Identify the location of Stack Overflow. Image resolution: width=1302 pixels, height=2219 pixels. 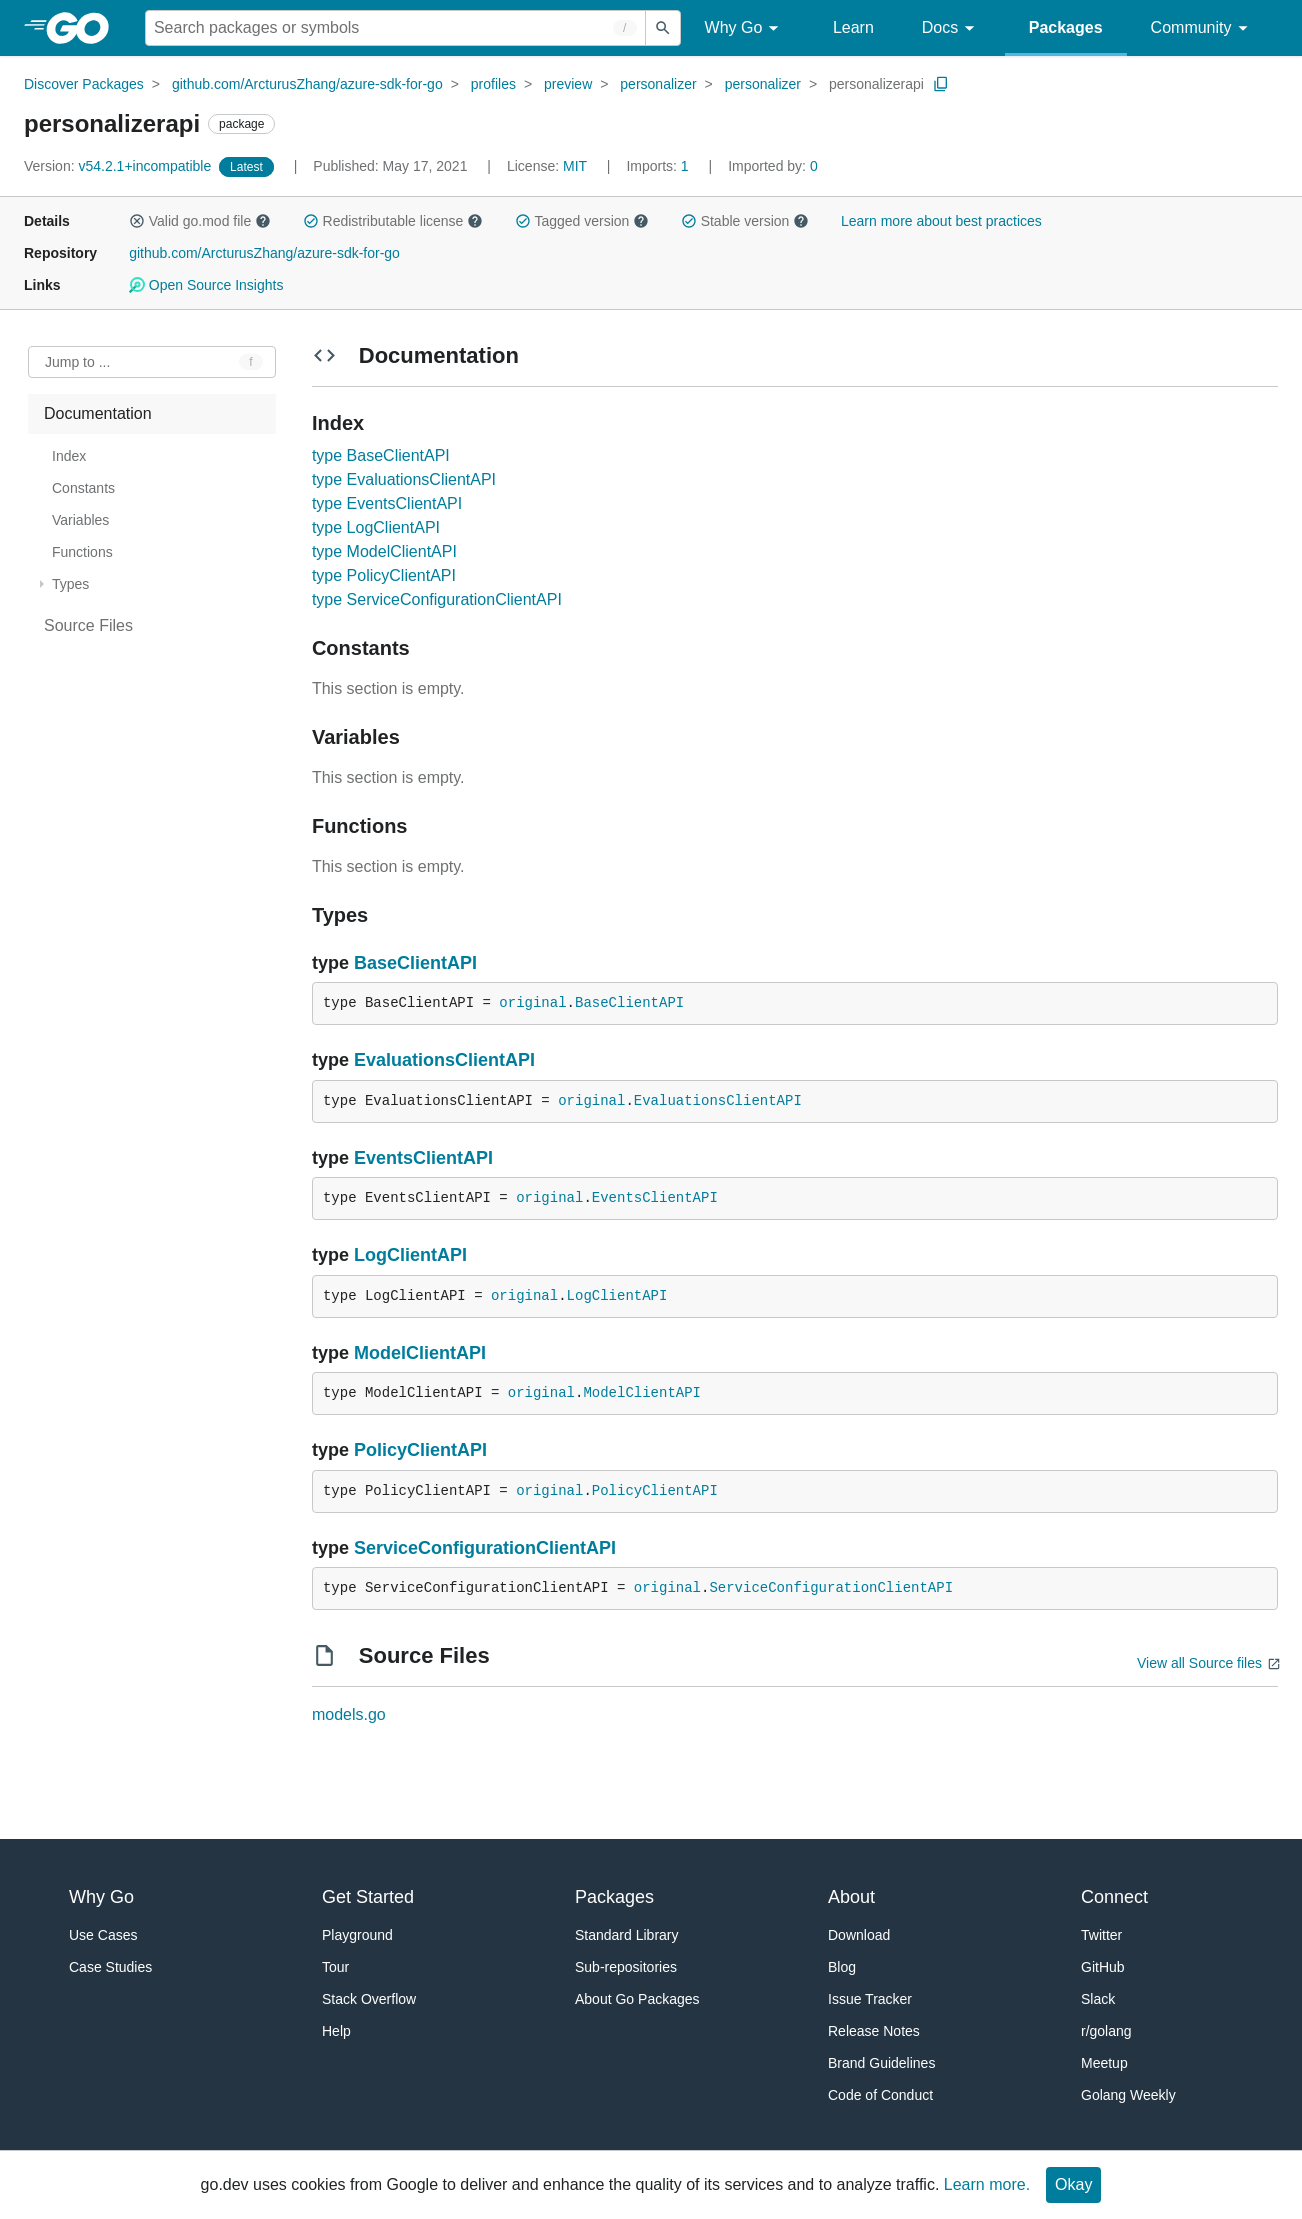
(369, 1999).